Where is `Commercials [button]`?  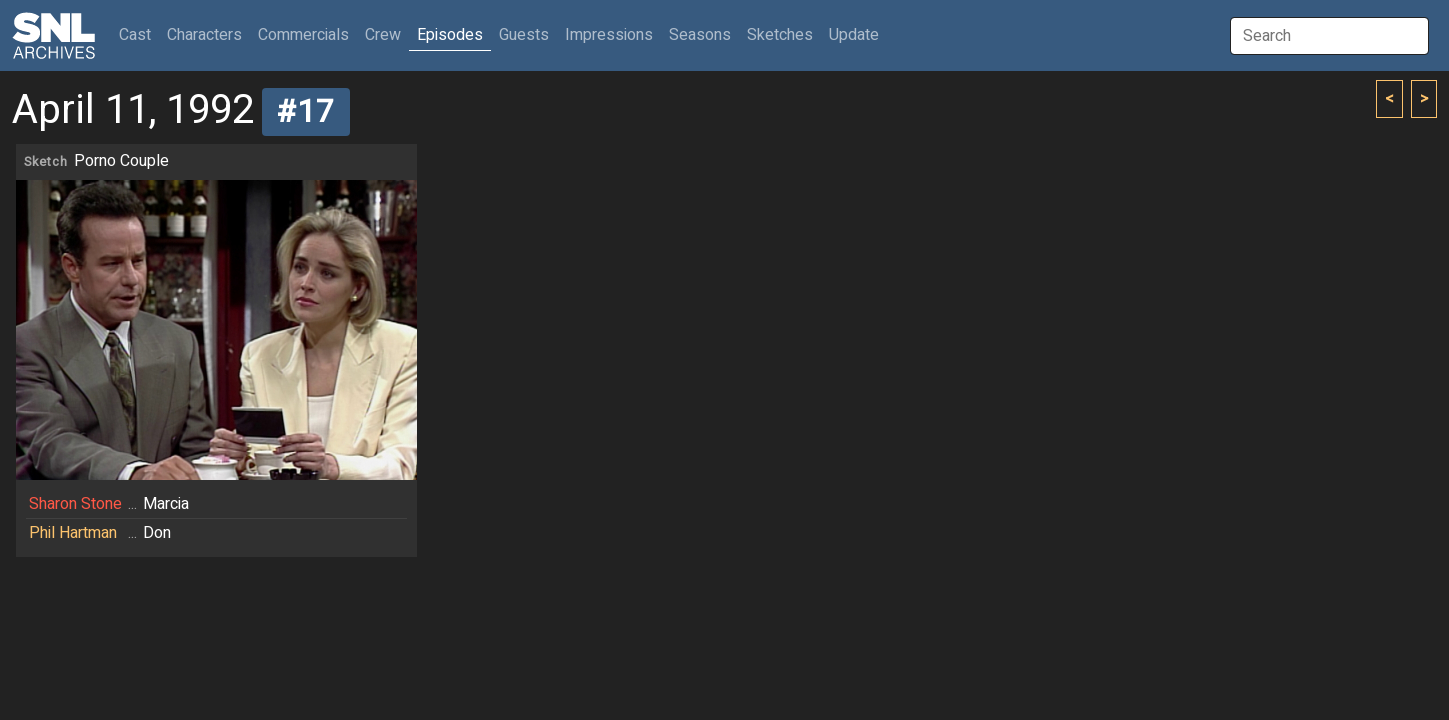 Commercials [button] is located at coordinates (303, 35).